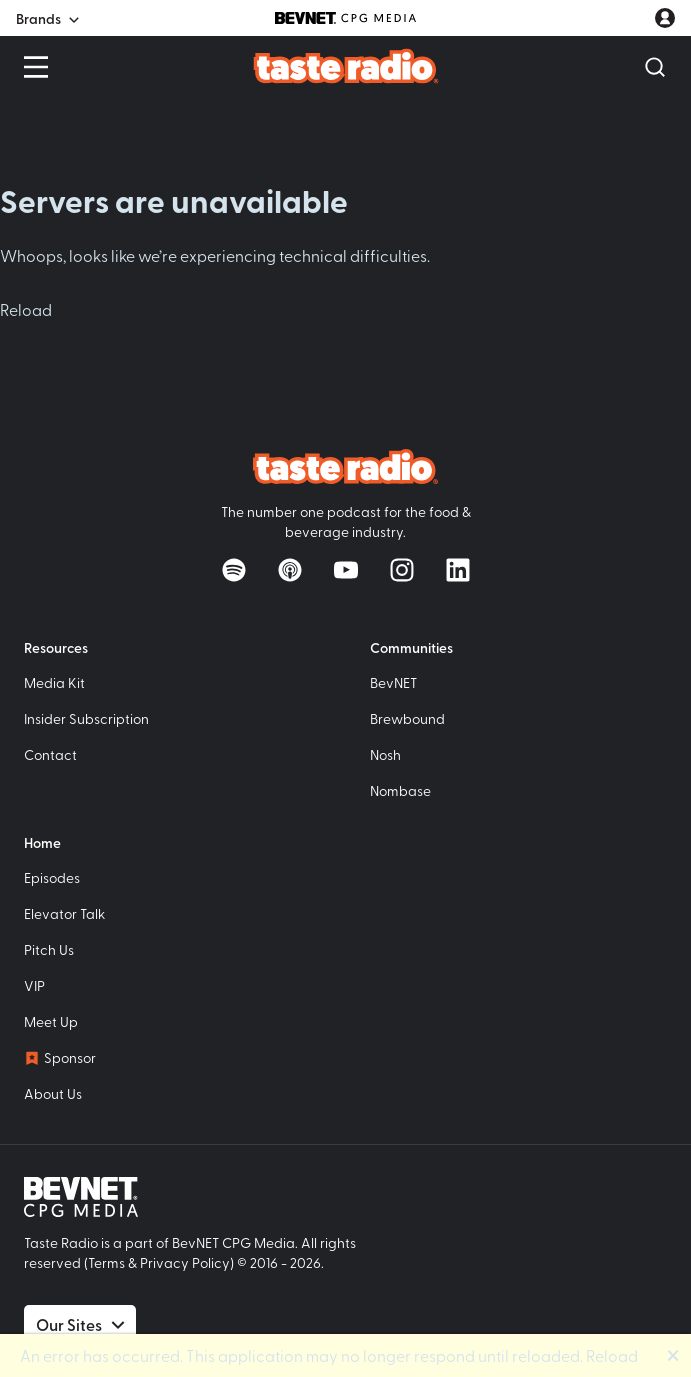 The image size is (691, 1377). I want to click on Privacy Policy, so click(185, 1262).